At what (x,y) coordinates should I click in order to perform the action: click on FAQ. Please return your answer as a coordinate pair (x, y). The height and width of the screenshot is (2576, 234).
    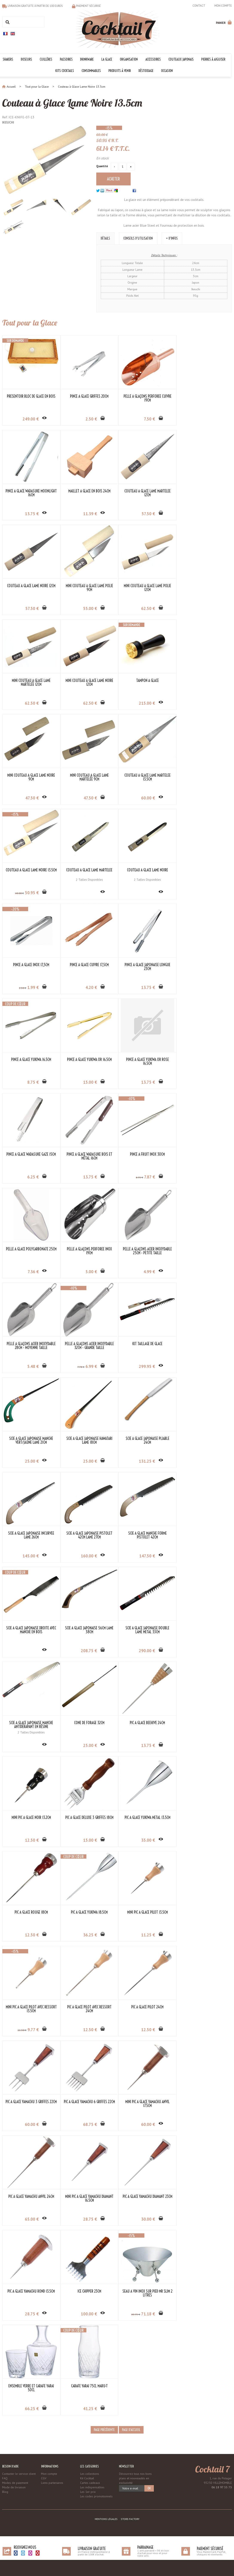
    Looking at the image, I should click on (5, 2004).